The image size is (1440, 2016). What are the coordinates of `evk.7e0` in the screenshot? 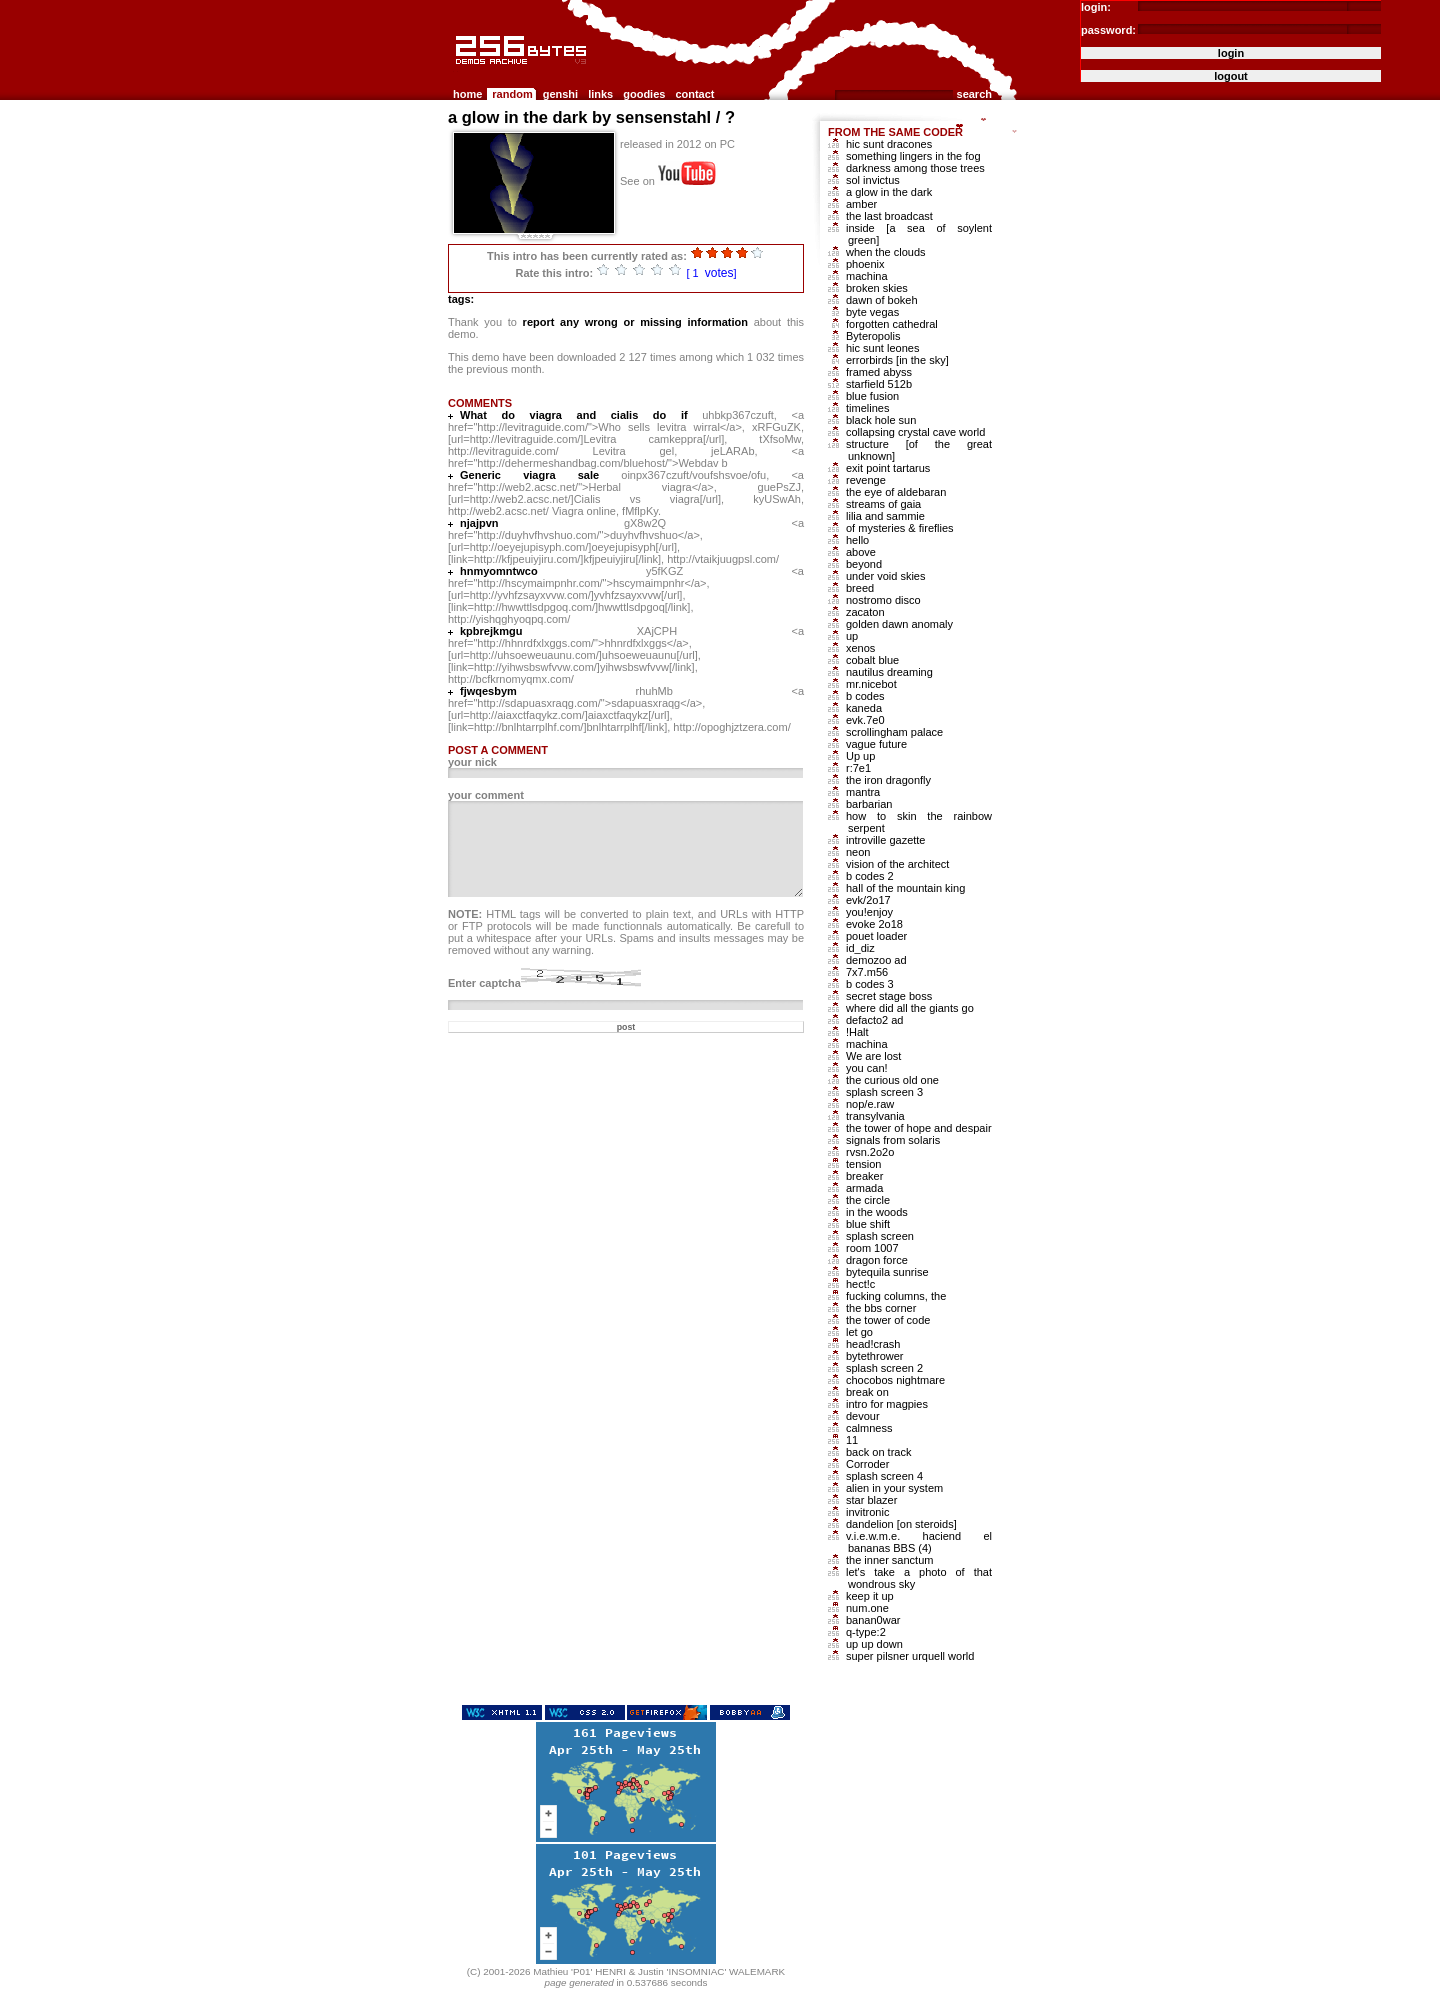 It's located at (865, 720).